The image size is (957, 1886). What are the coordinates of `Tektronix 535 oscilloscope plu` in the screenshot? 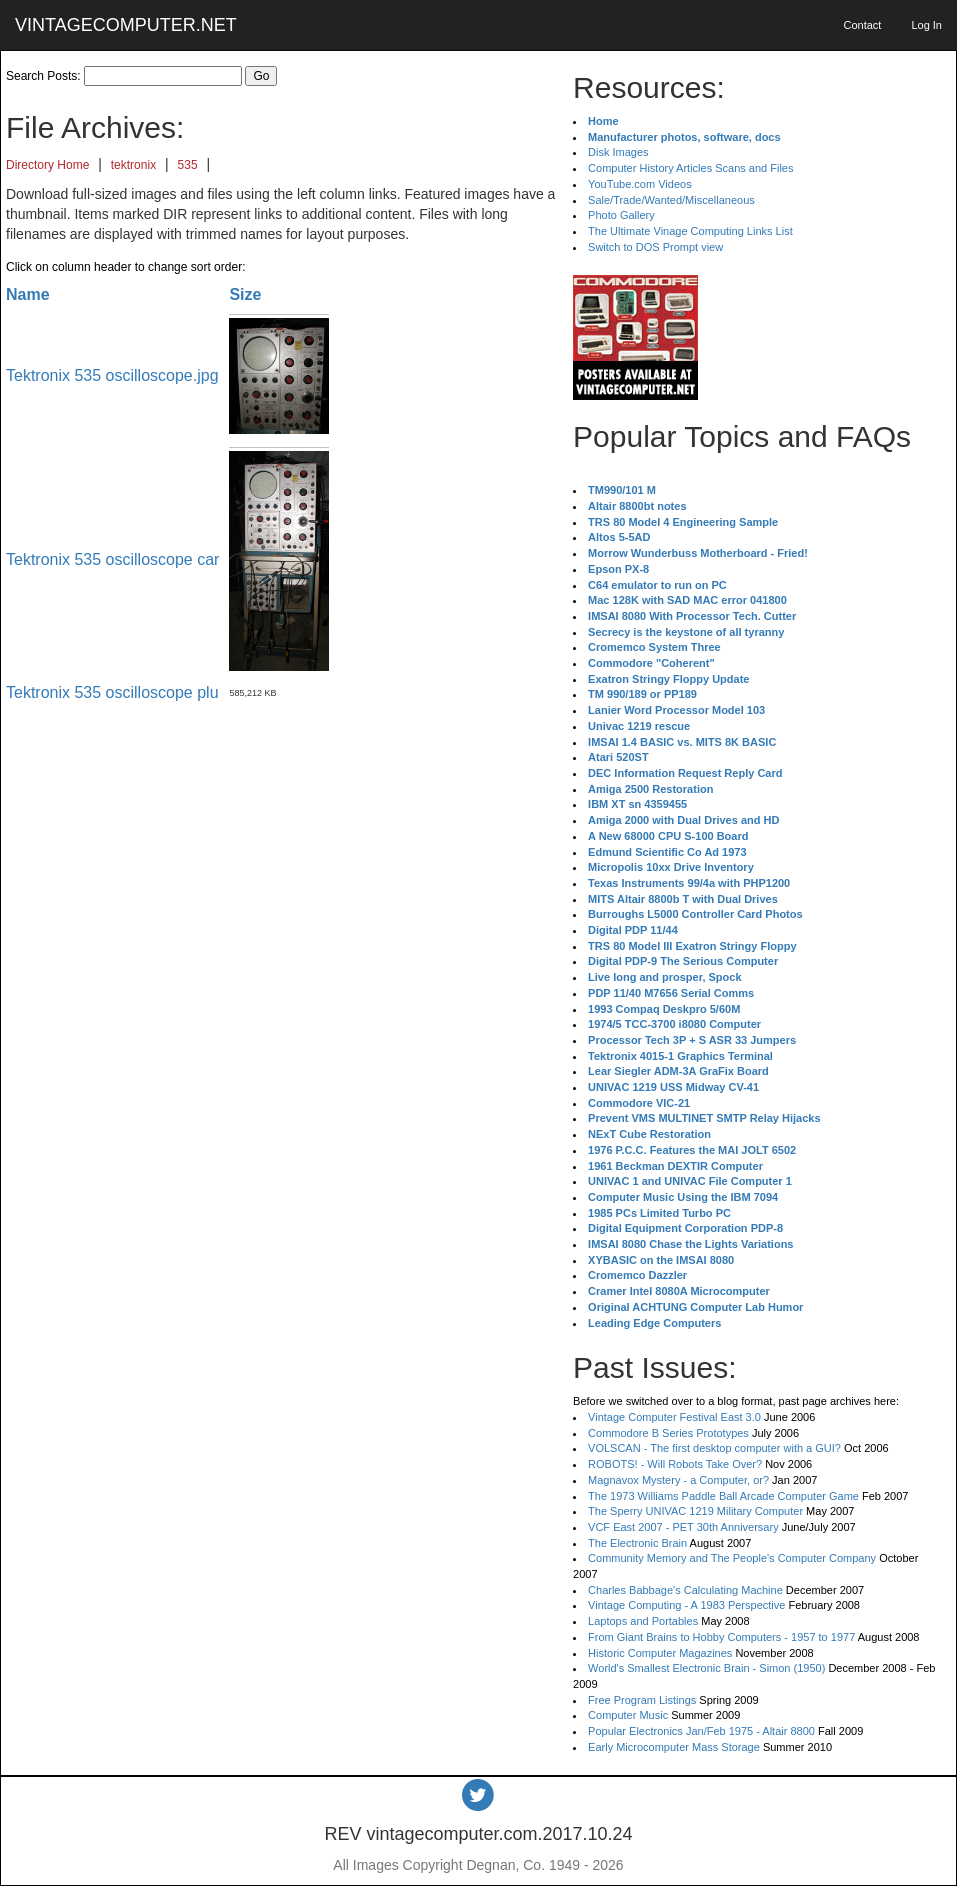 It's located at (112, 692).